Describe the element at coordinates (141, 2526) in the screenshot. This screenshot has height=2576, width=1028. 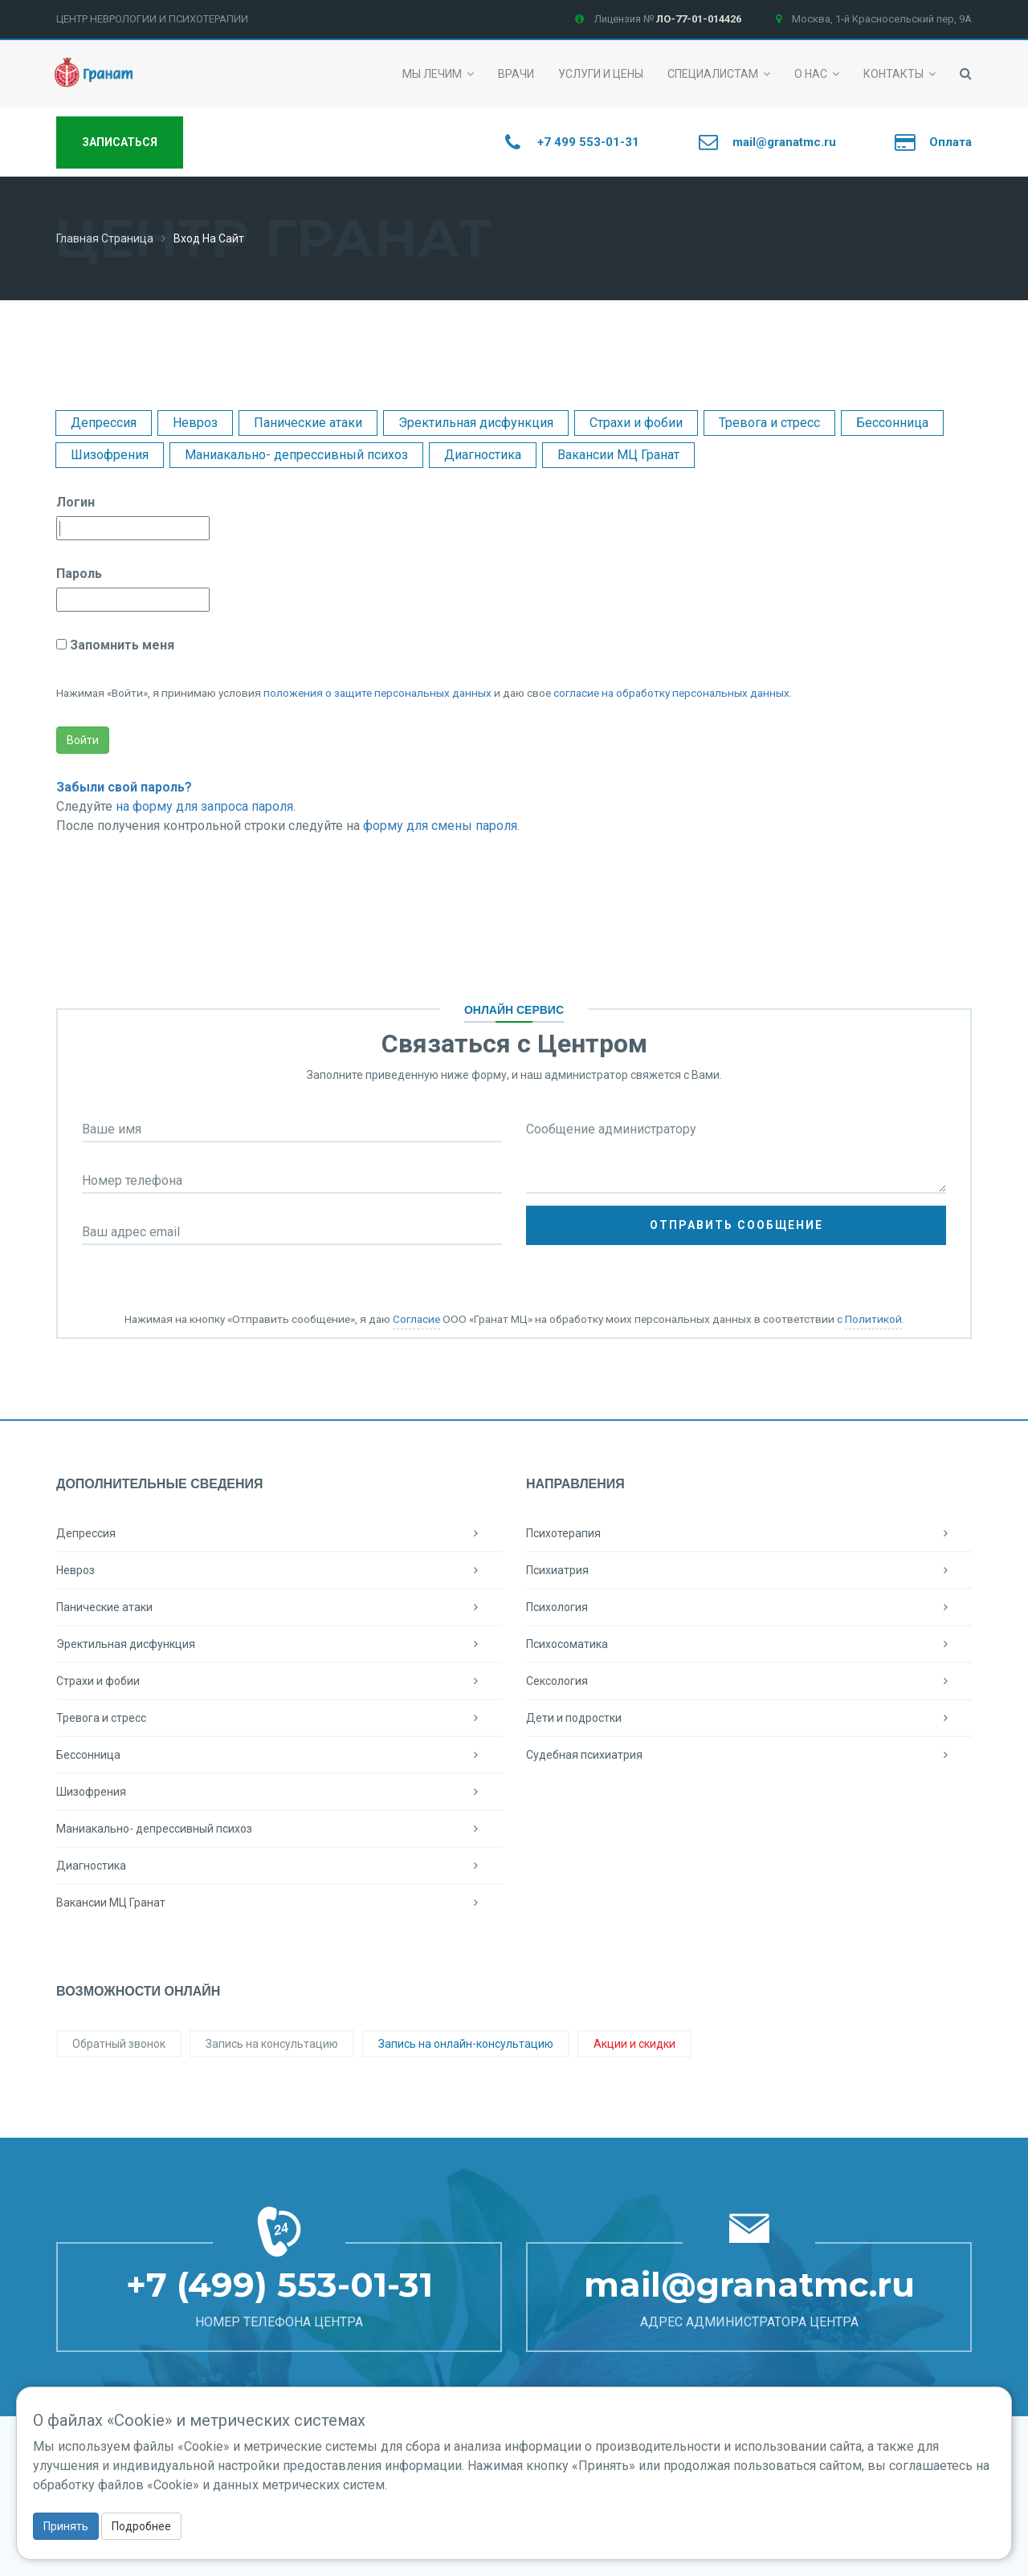
I see `Подробнее` at that location.